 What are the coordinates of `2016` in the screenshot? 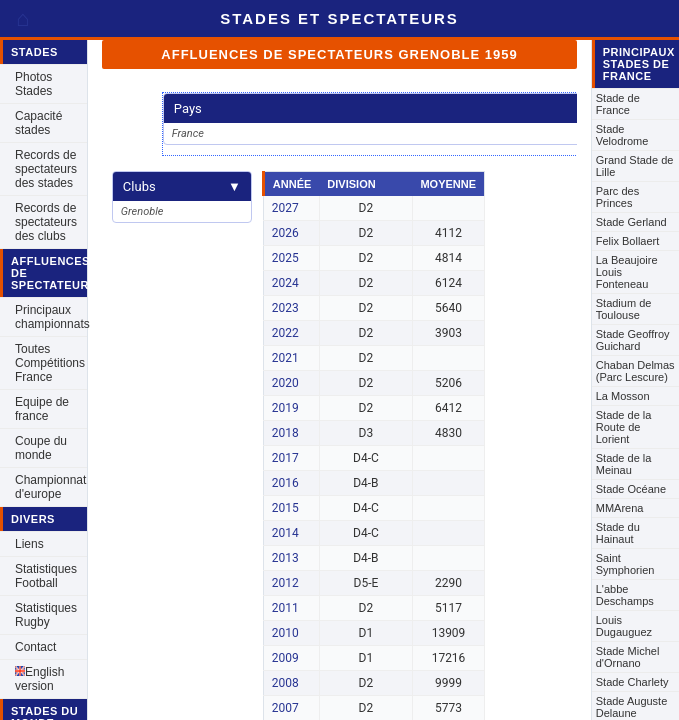 It's located at (285, 483).